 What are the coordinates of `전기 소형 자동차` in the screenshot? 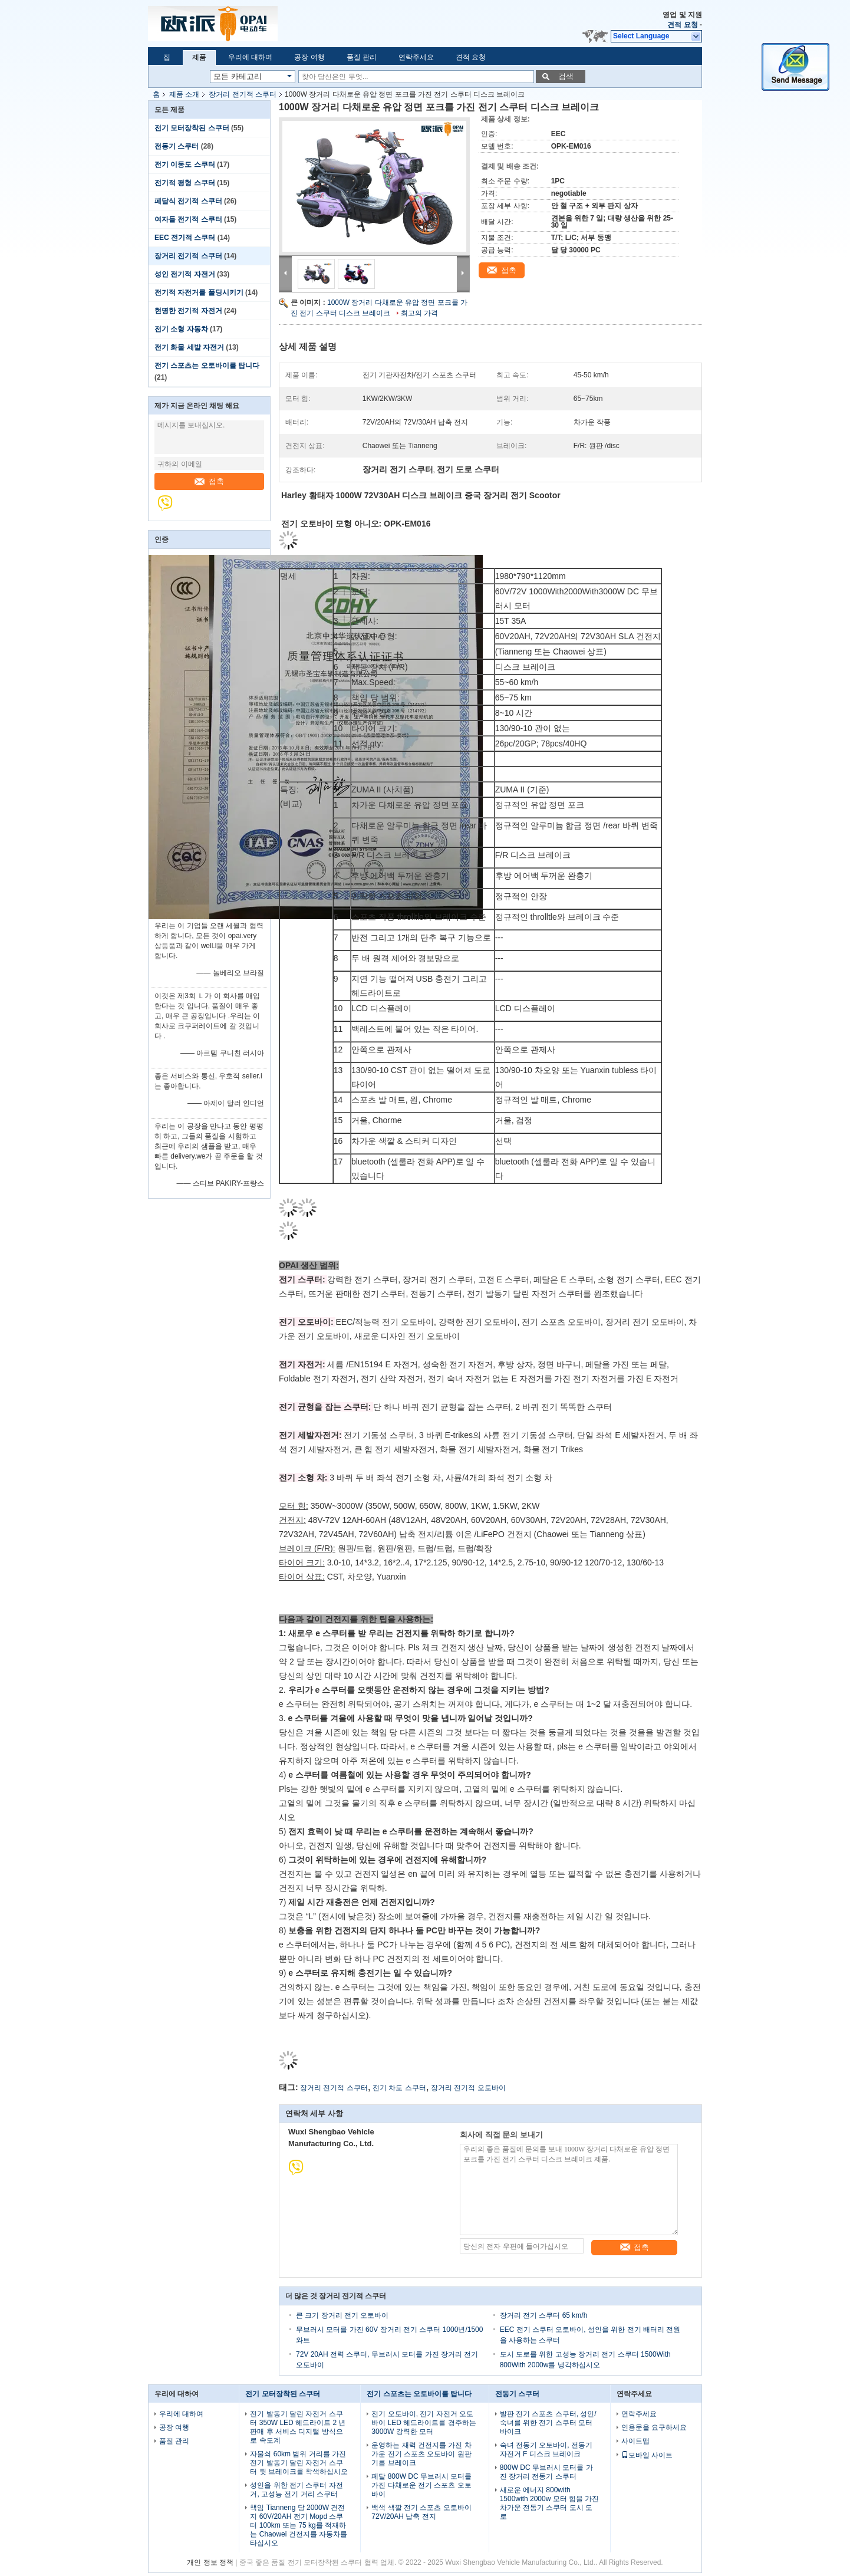 It's located at (181, 329).